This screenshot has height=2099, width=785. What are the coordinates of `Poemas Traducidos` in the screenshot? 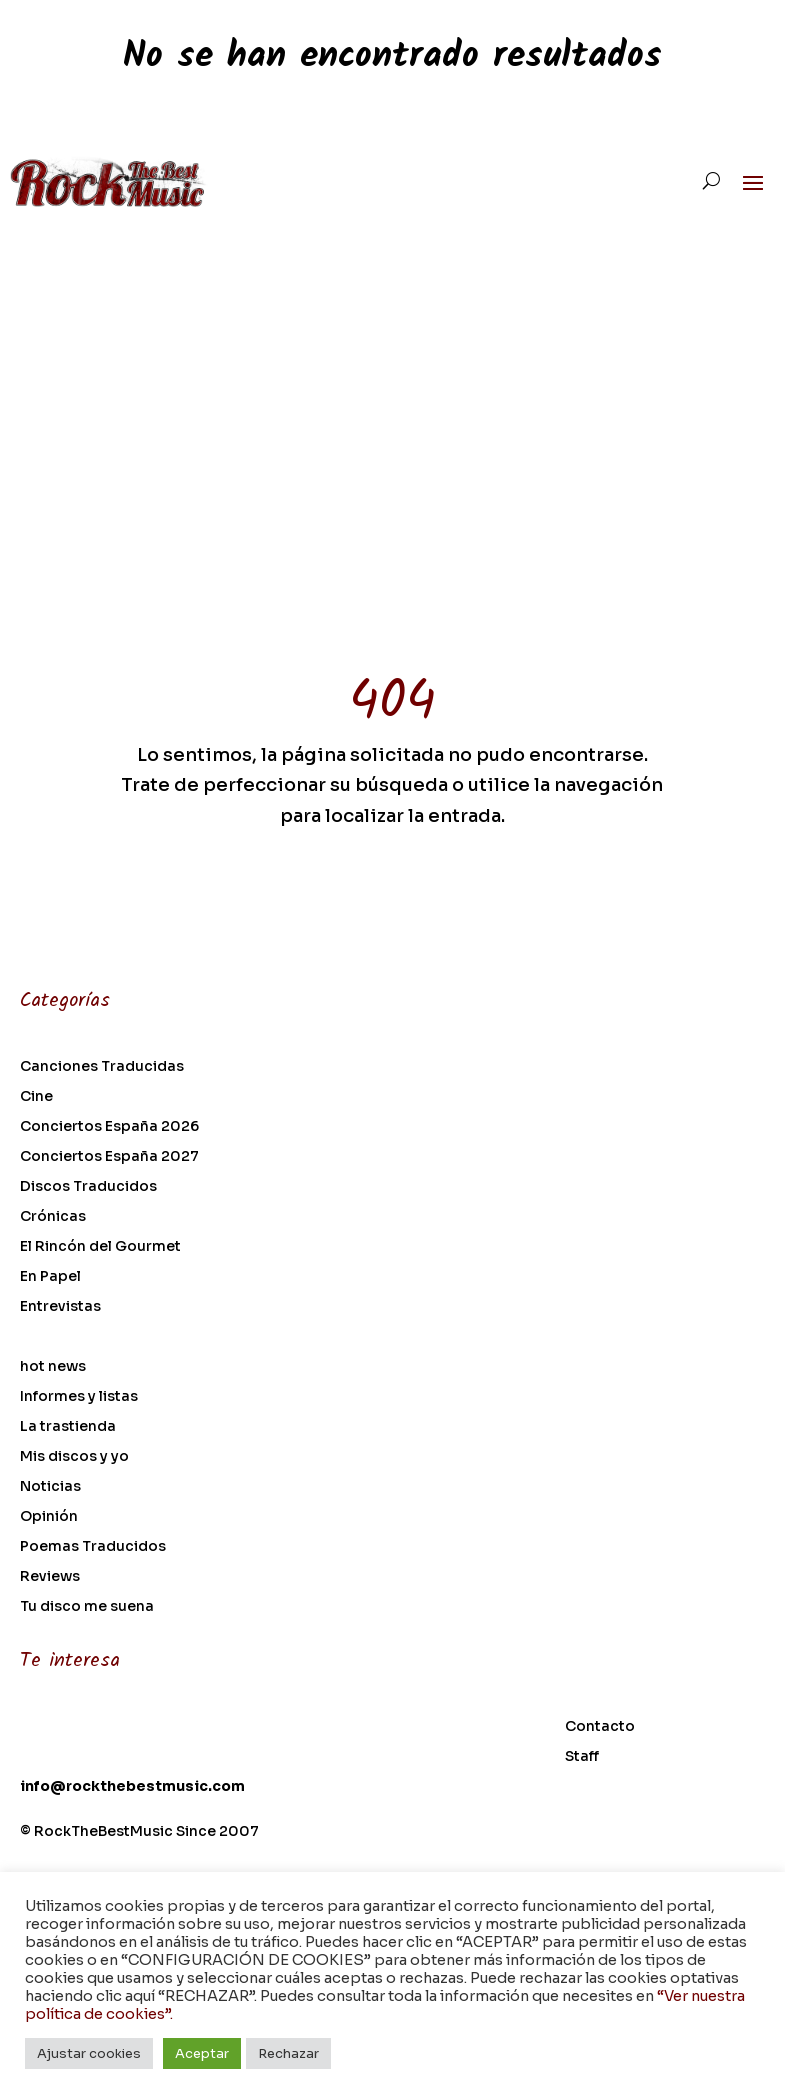 It's located at (93, 1547).